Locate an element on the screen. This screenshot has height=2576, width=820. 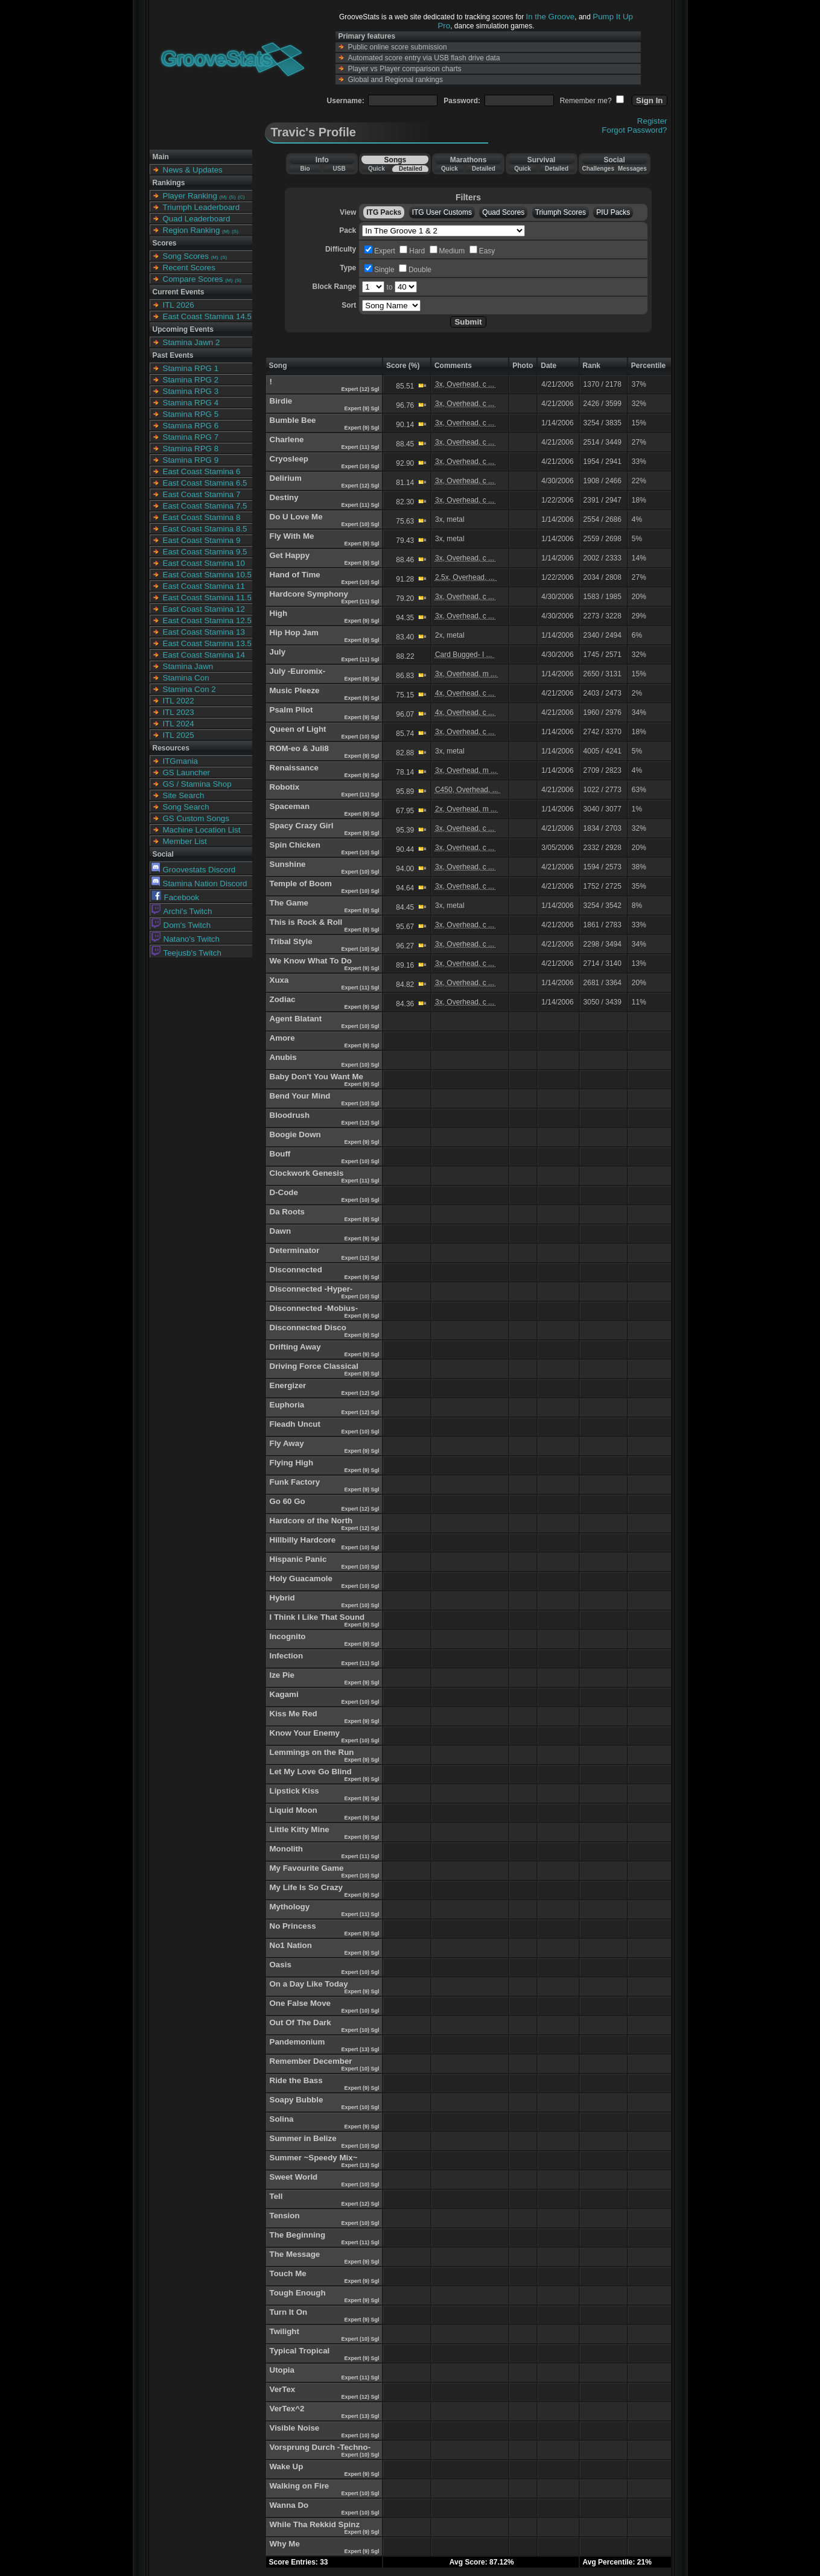
Let My Love Go Blind is located at coordinates (311, 1771).